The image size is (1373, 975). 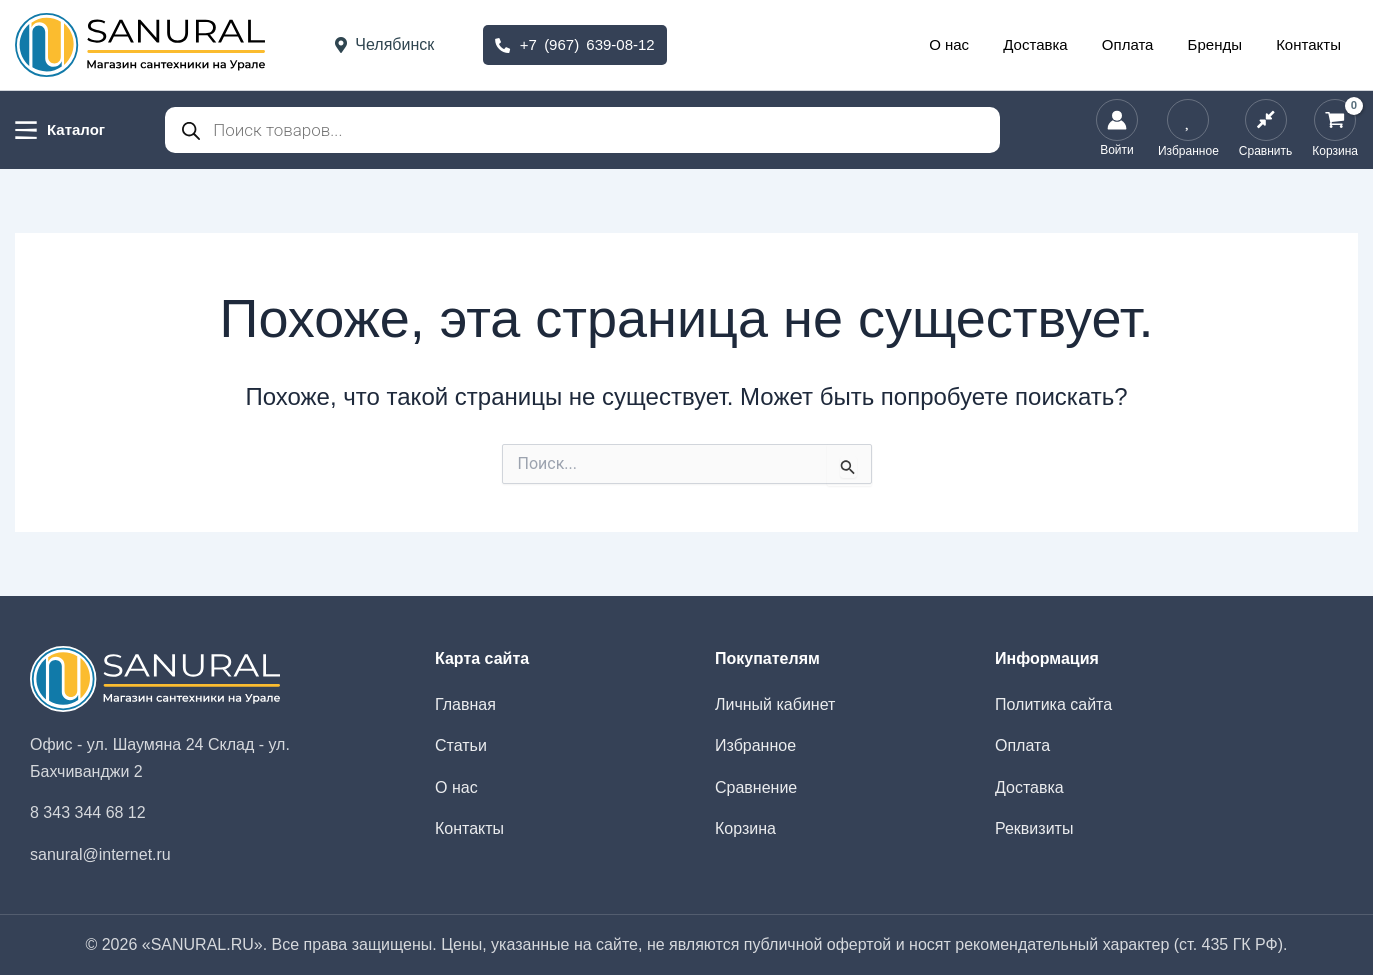 I want to click on Избранное, so click(x=755, y=745).